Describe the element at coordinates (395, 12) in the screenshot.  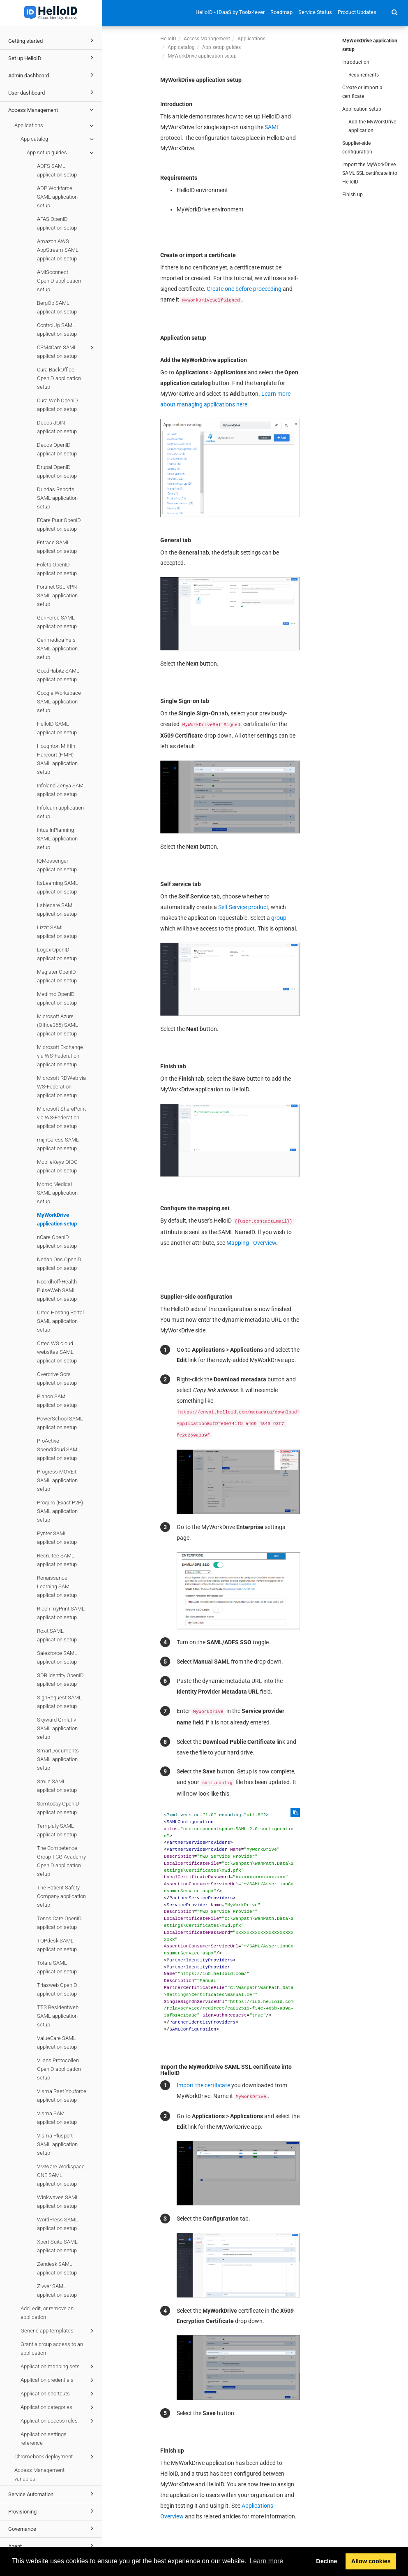
I see `[button]` at that location.